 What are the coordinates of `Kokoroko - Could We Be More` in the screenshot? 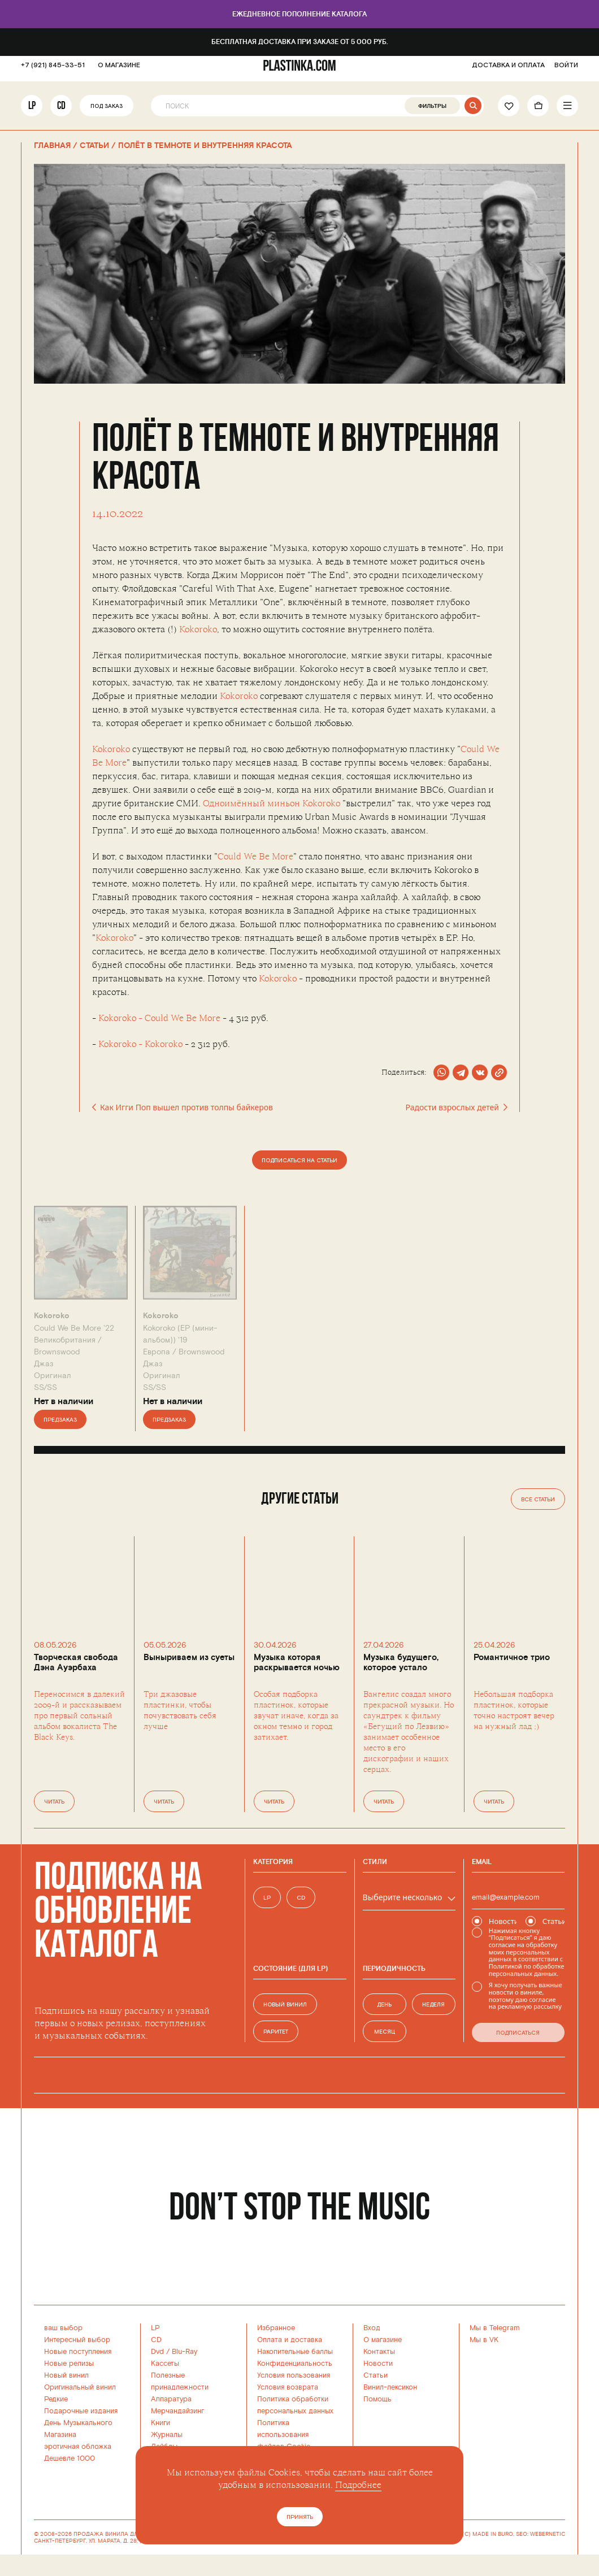 It's located at (159, 1018).